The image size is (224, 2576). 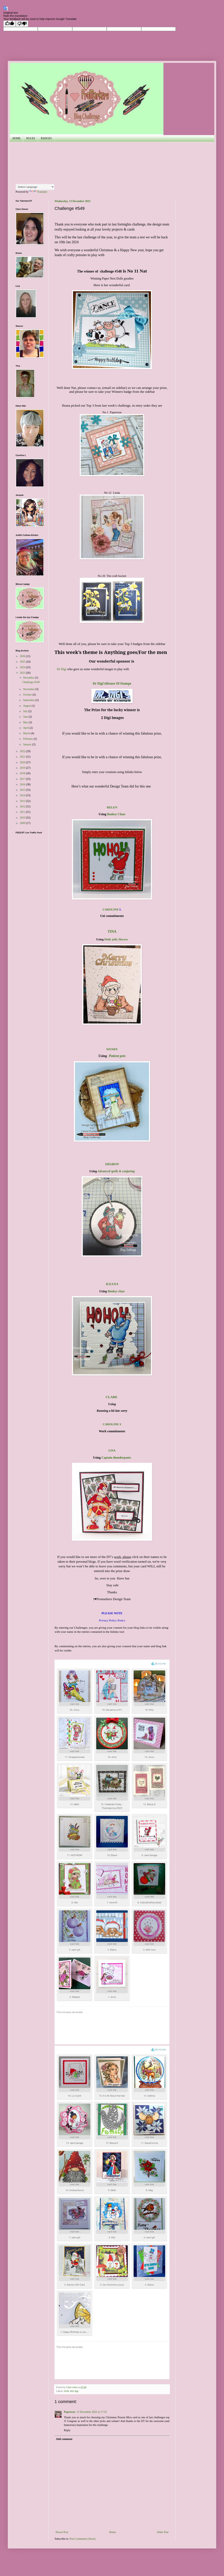 What do you see at coordinates (23, 656) in the screenshot?
I see `2026` at bounding box center [23, 656].